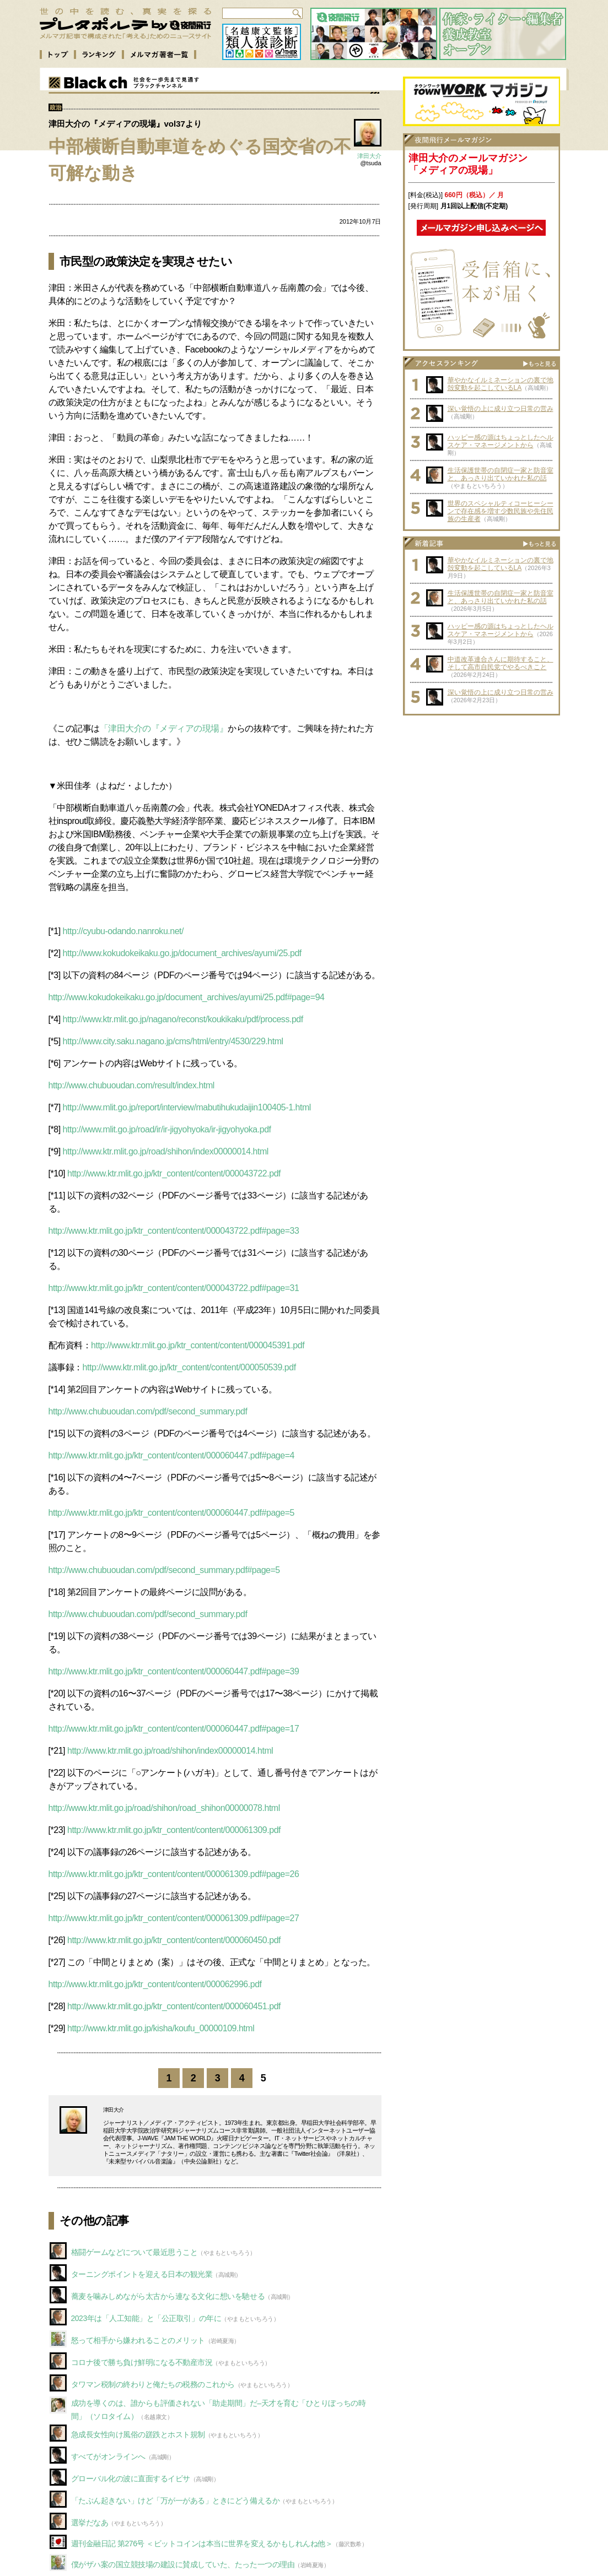 The image size is (608, 2576). Describe the element at coordinates (175, 2500) in the screenshot. I see `「たぶん起きない」けど「万が一がある」ときにどう備えるか` at that location.